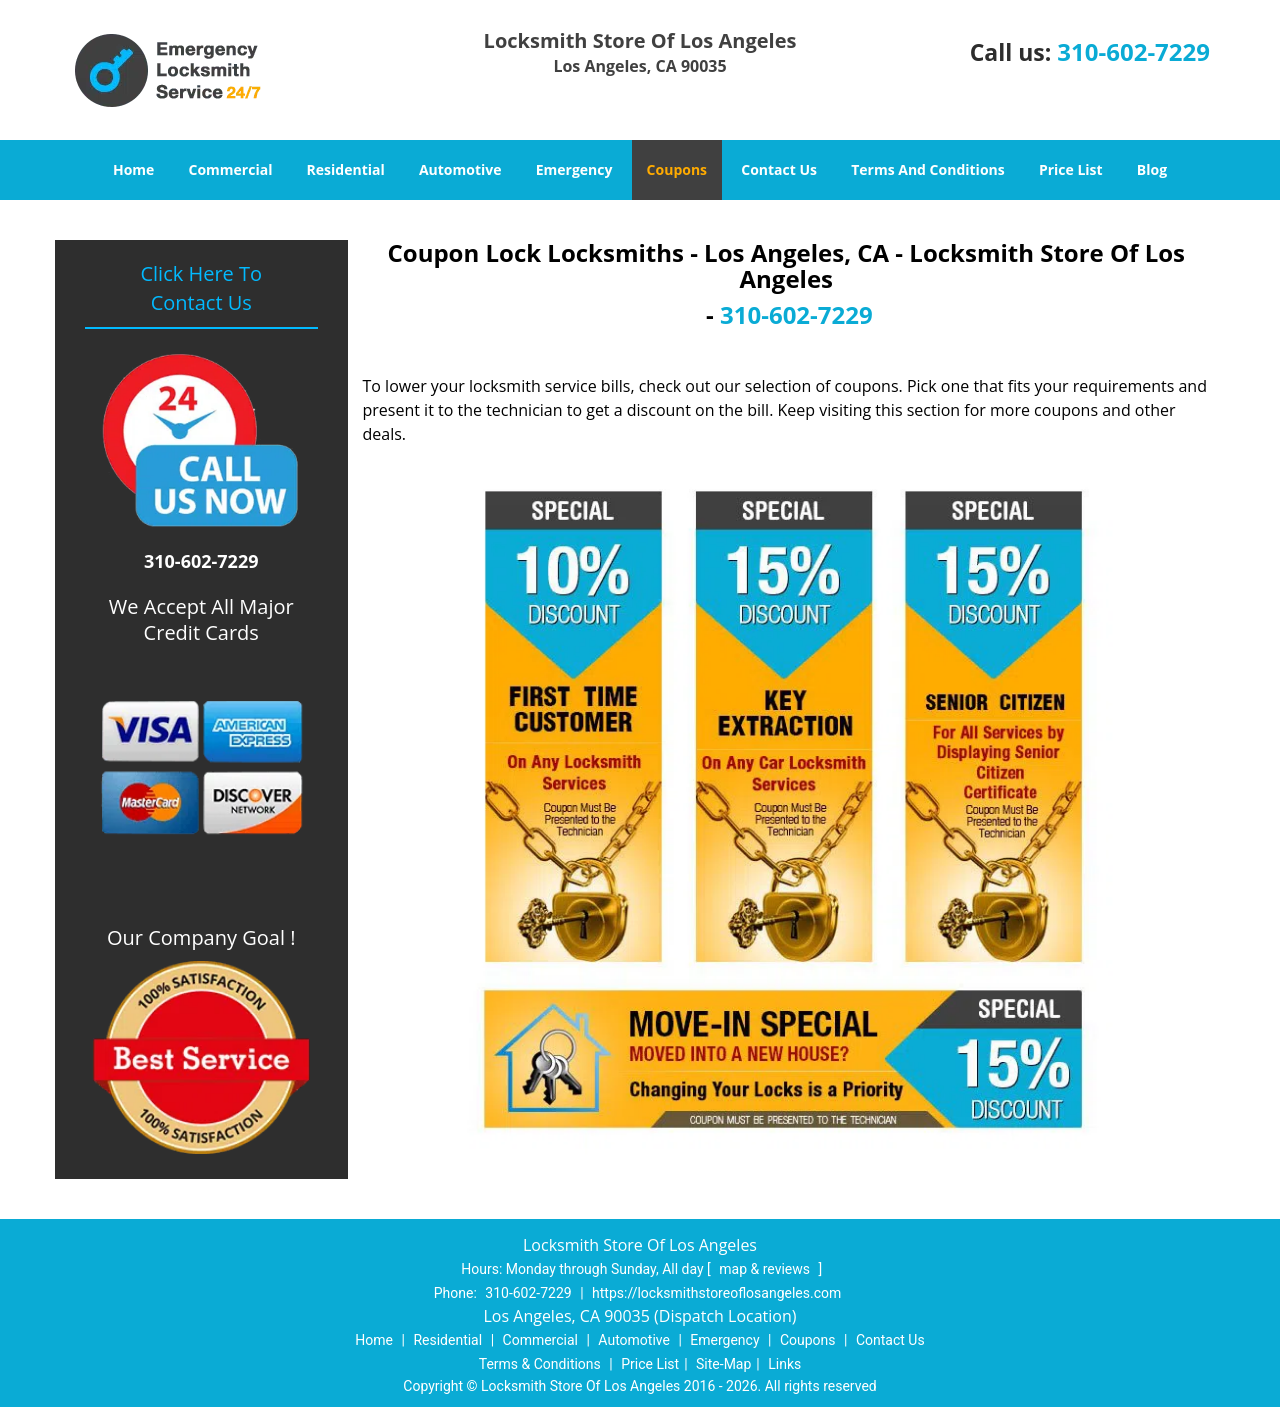 The width and height of the screenshot is (1280, 1407). I want to click on Blog, so click(1152, 169).